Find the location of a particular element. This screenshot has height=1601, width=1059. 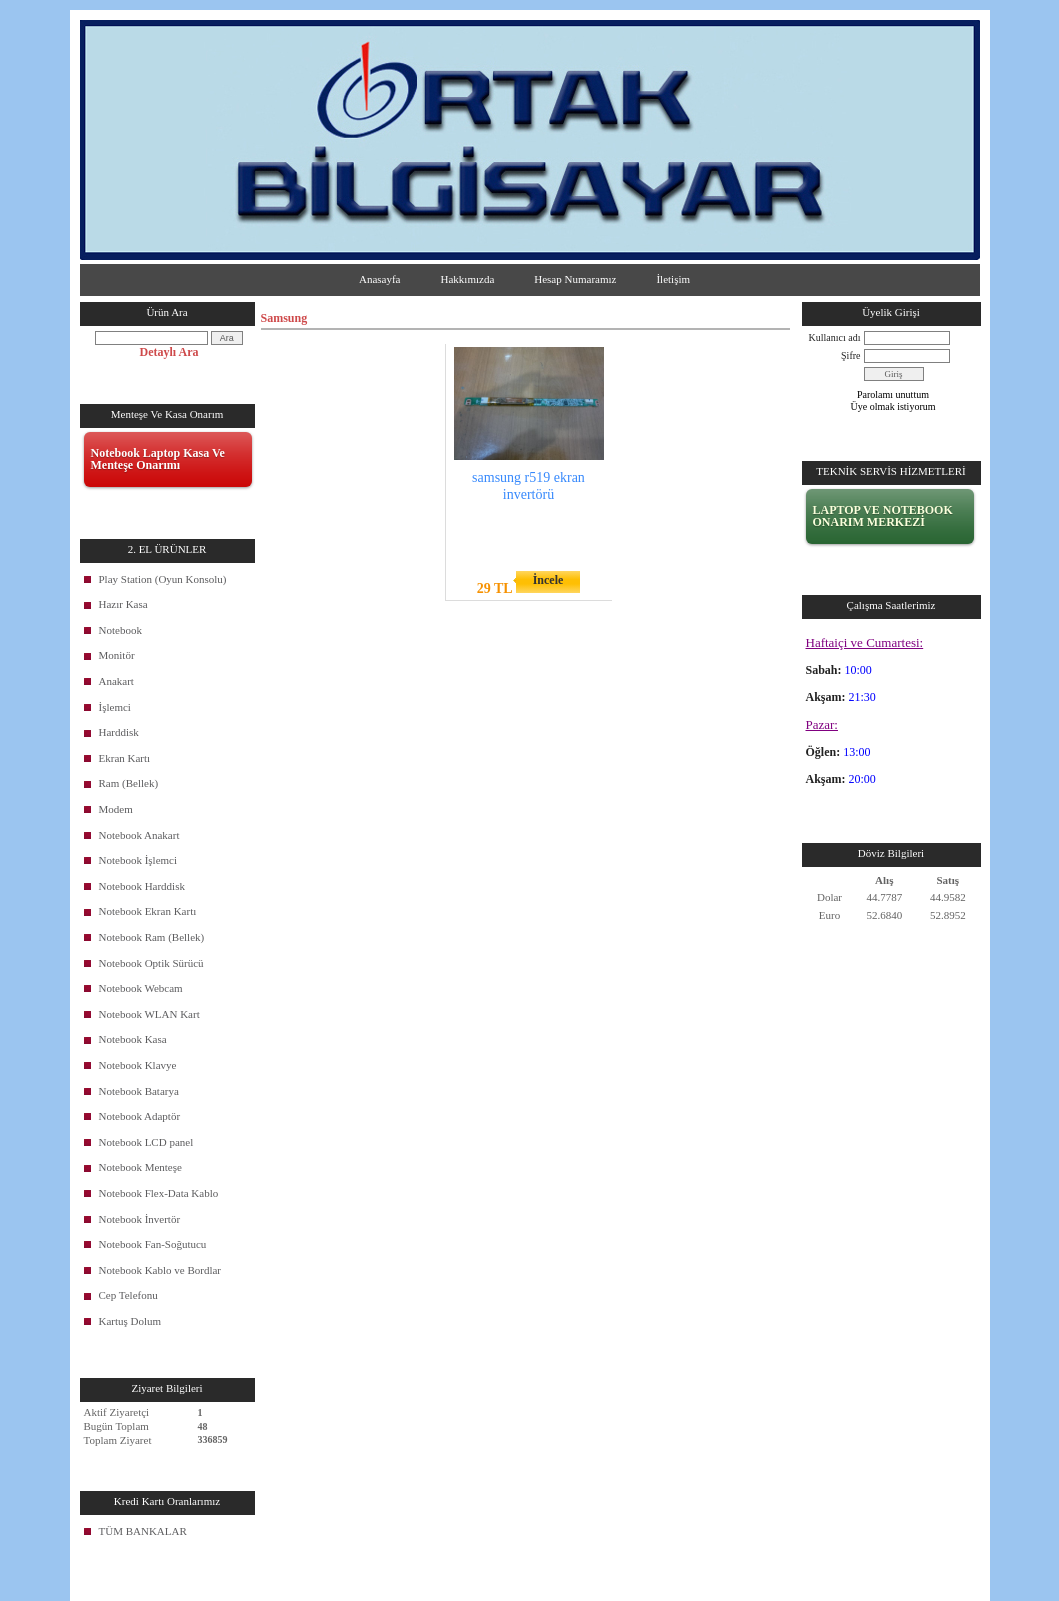

Notebook Fan-Soğutucu is located at coordinates (153, 1244).